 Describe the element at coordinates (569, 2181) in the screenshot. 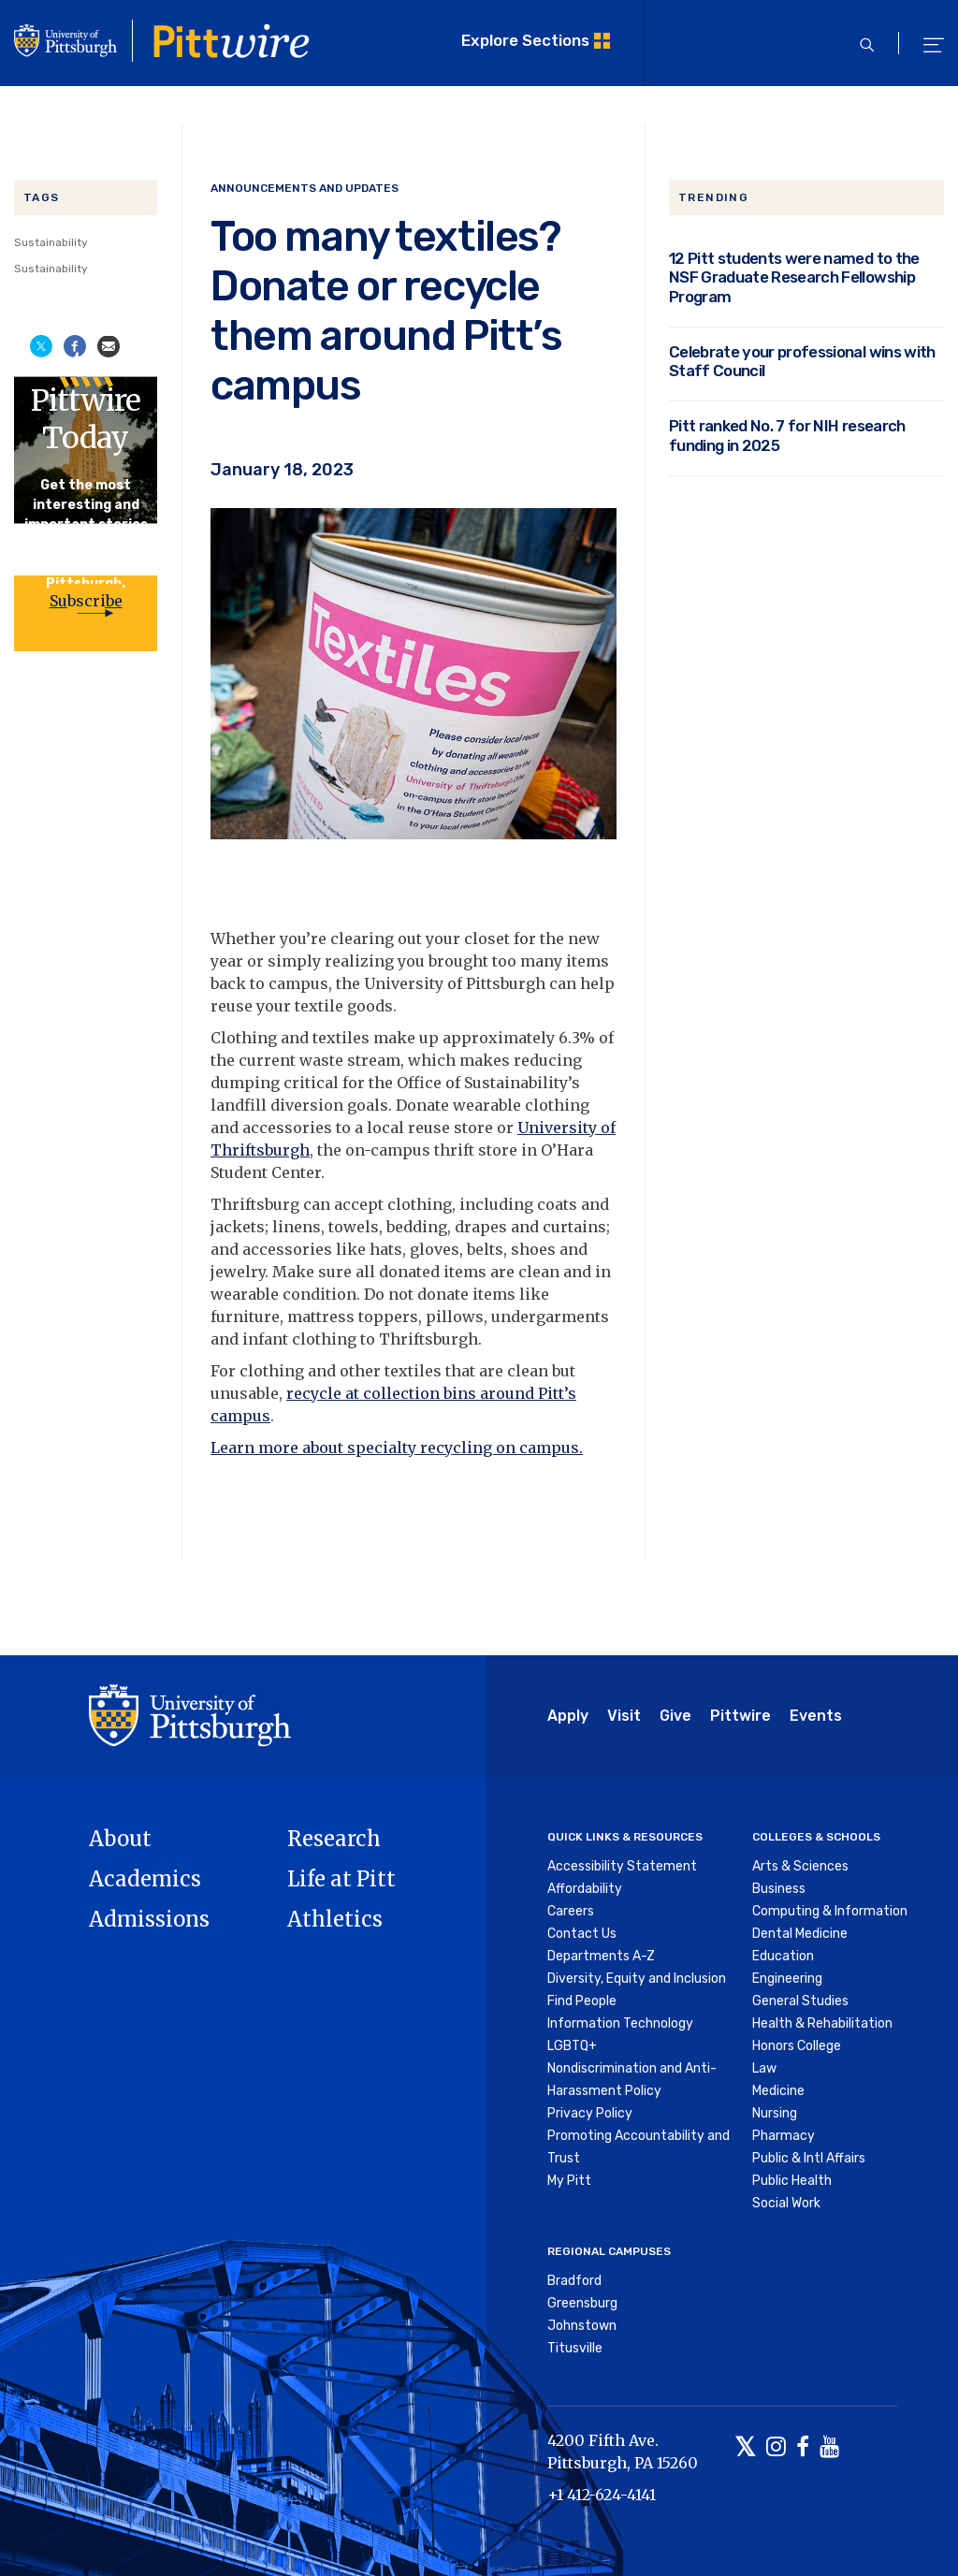

I see `My Pitt` at that location.